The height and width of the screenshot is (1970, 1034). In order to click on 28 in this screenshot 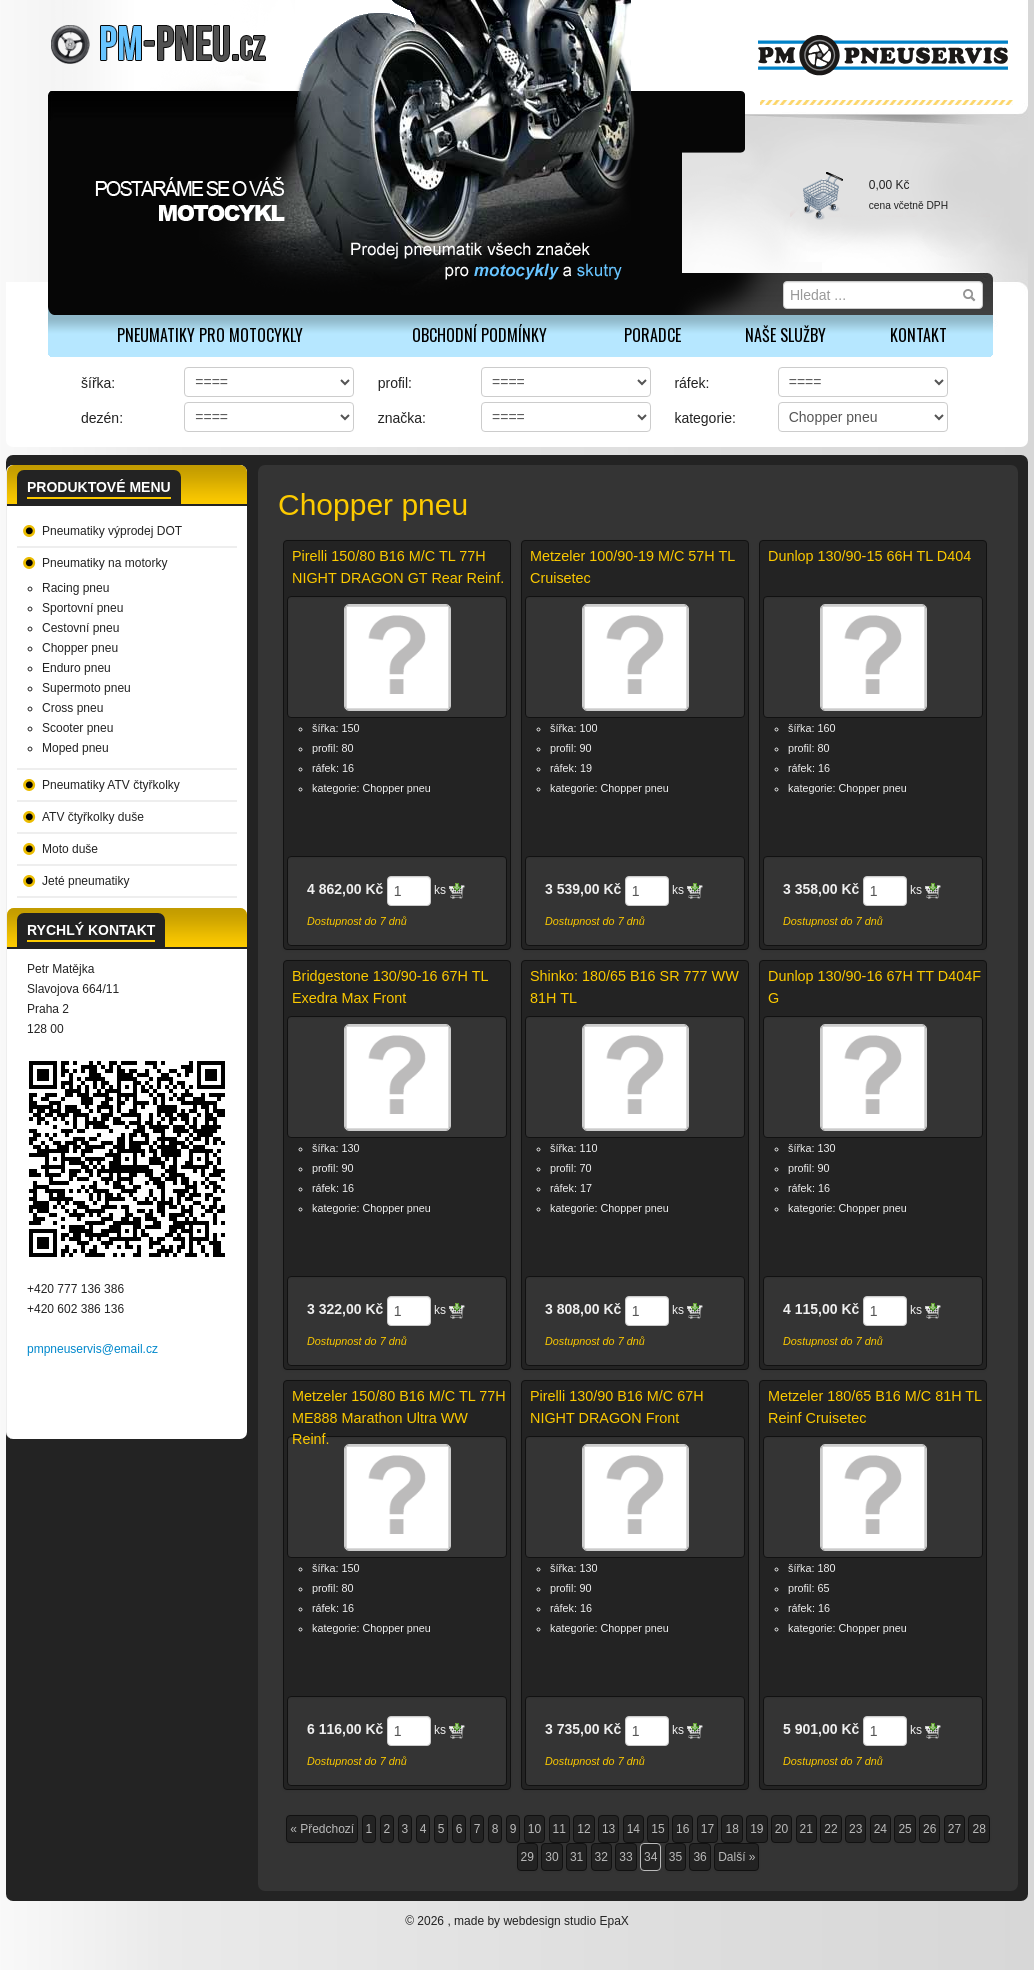, I will do `click(978, 1829)`.